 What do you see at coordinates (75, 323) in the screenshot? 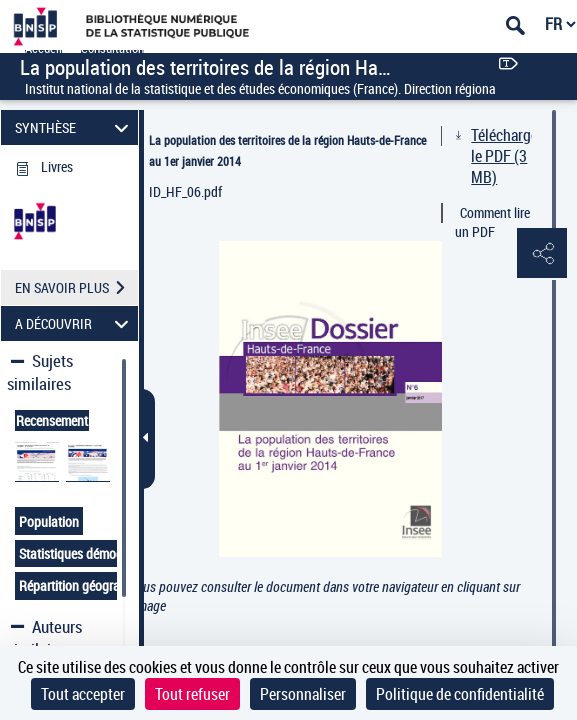
I see `A DÉCOUVRIR` at bounding box center [75, 323].